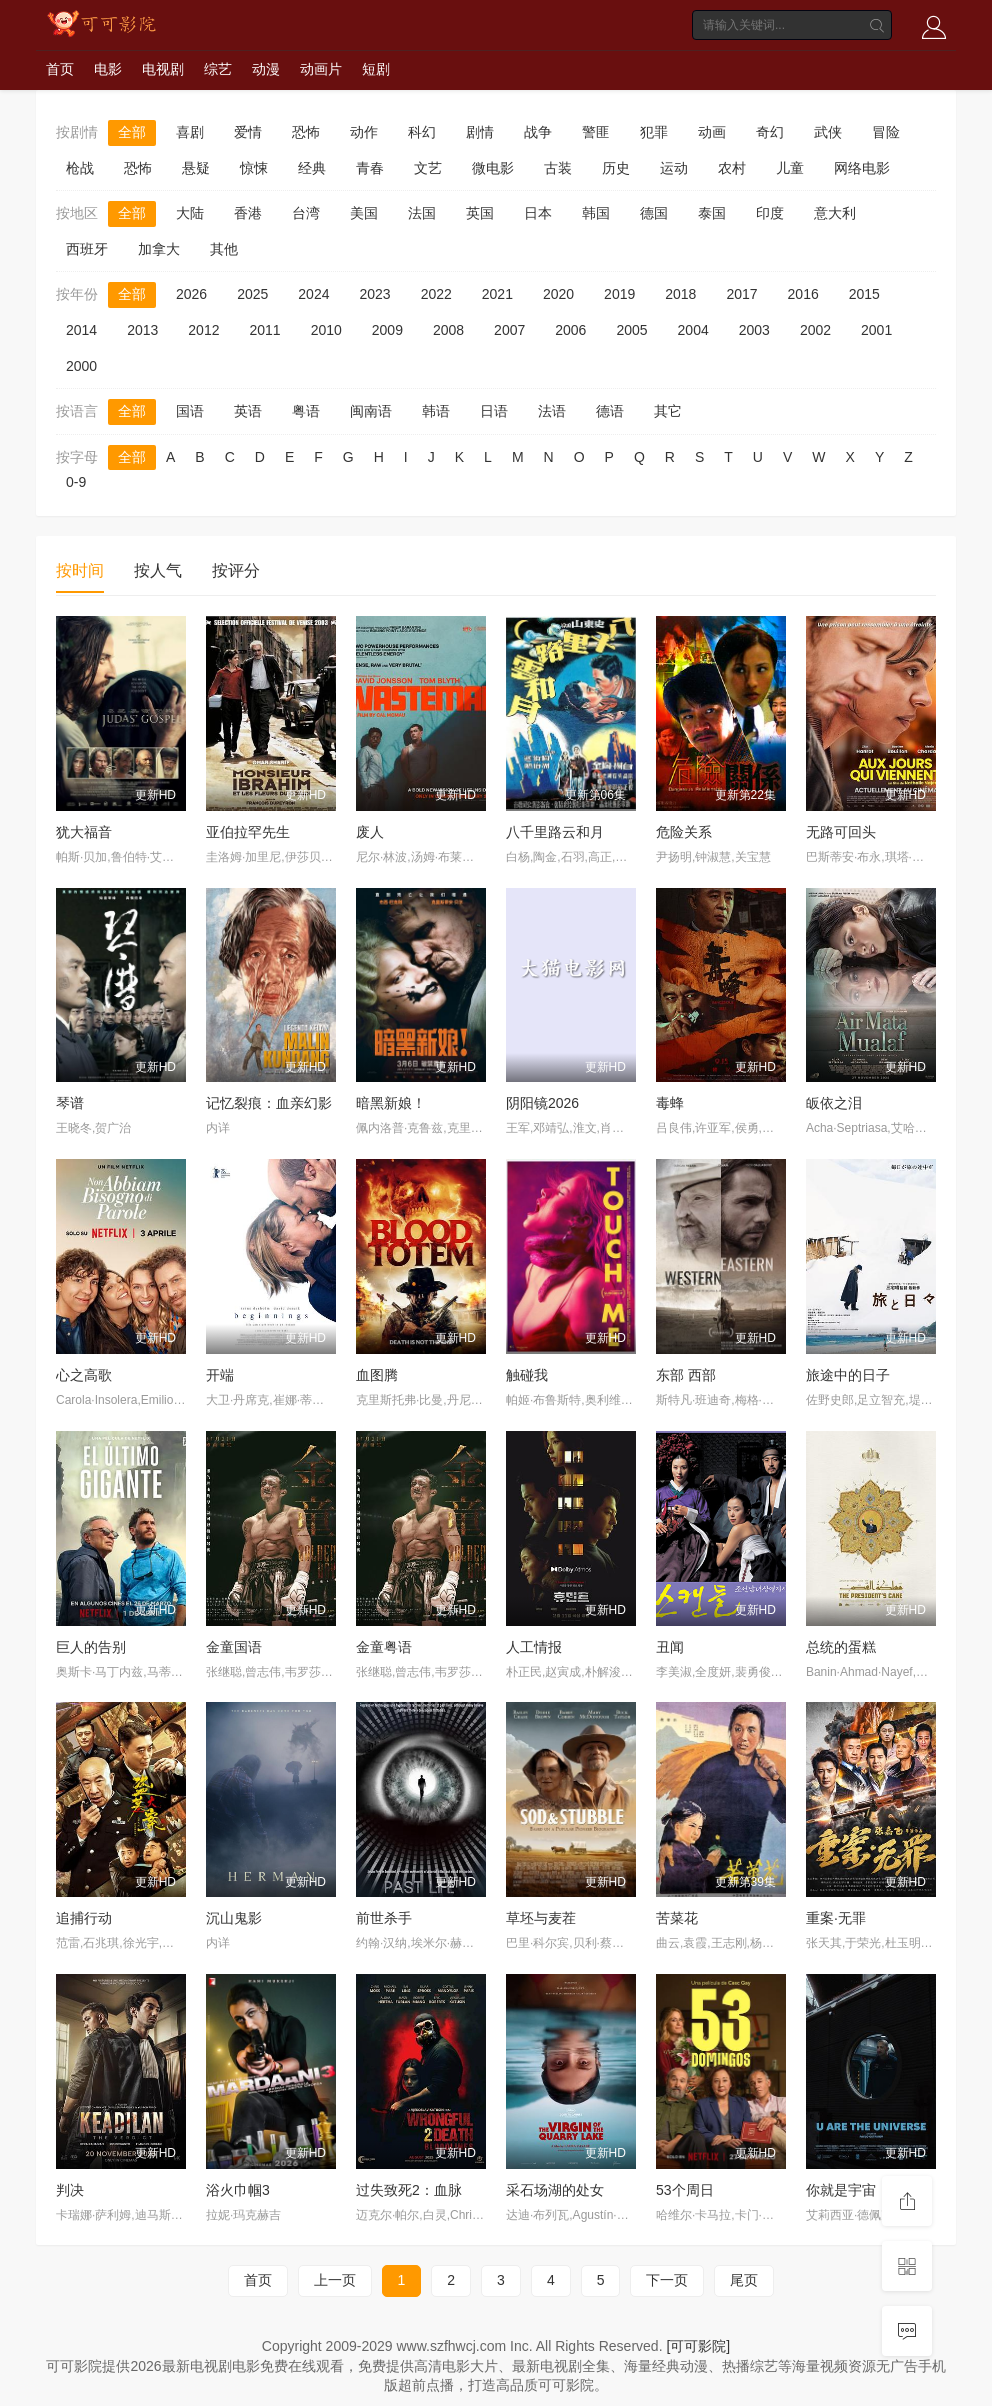 The height and width of the screenshot is (2406, 992). Describe the element at coordinates (248, 213) in the screenshot. I see `香港` at that location.